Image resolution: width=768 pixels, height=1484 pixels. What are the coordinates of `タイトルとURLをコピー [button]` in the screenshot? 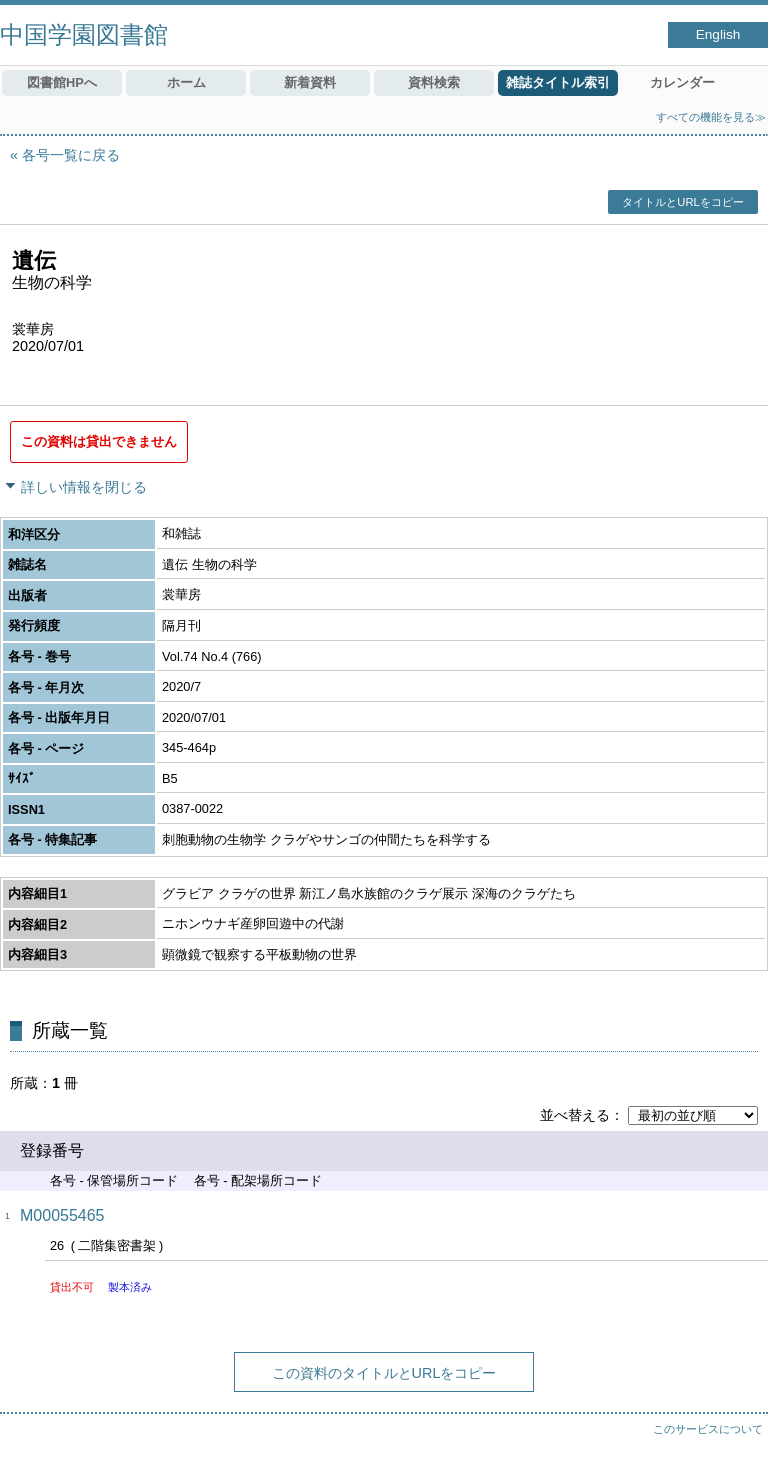 It's located at (682, 202).